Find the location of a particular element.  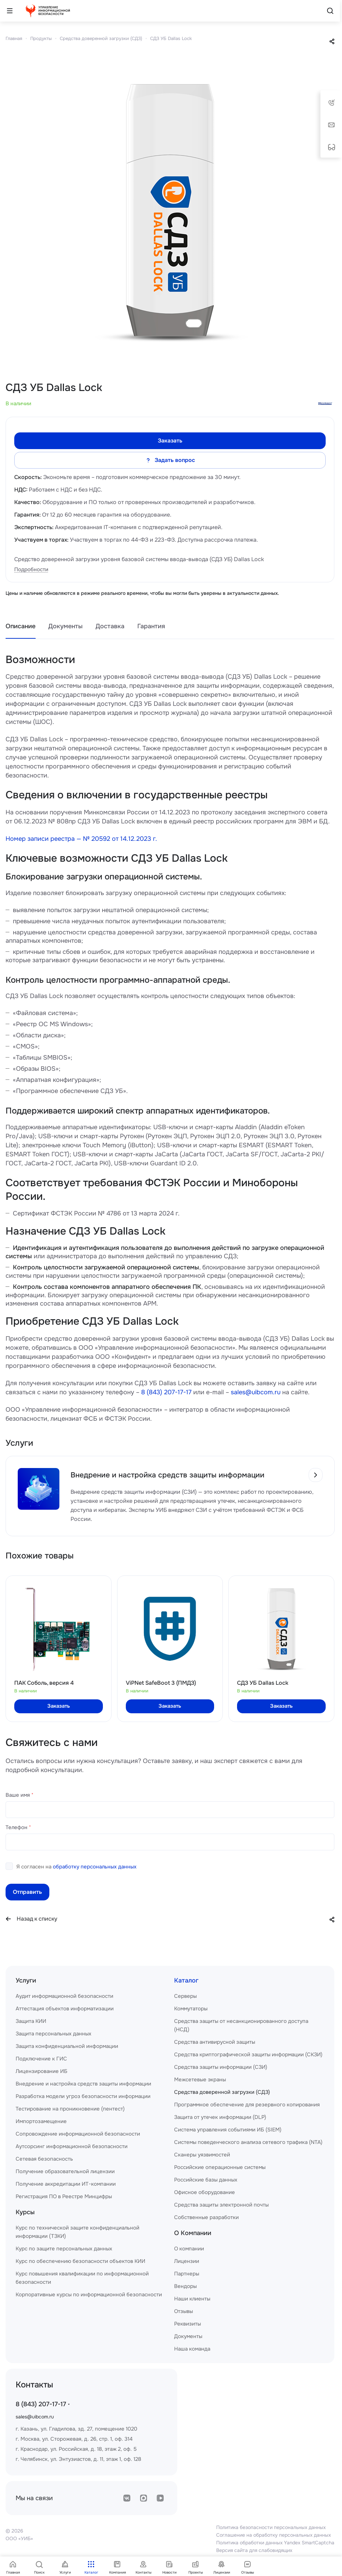

Наша команда is located at coordinates (192, 2348).